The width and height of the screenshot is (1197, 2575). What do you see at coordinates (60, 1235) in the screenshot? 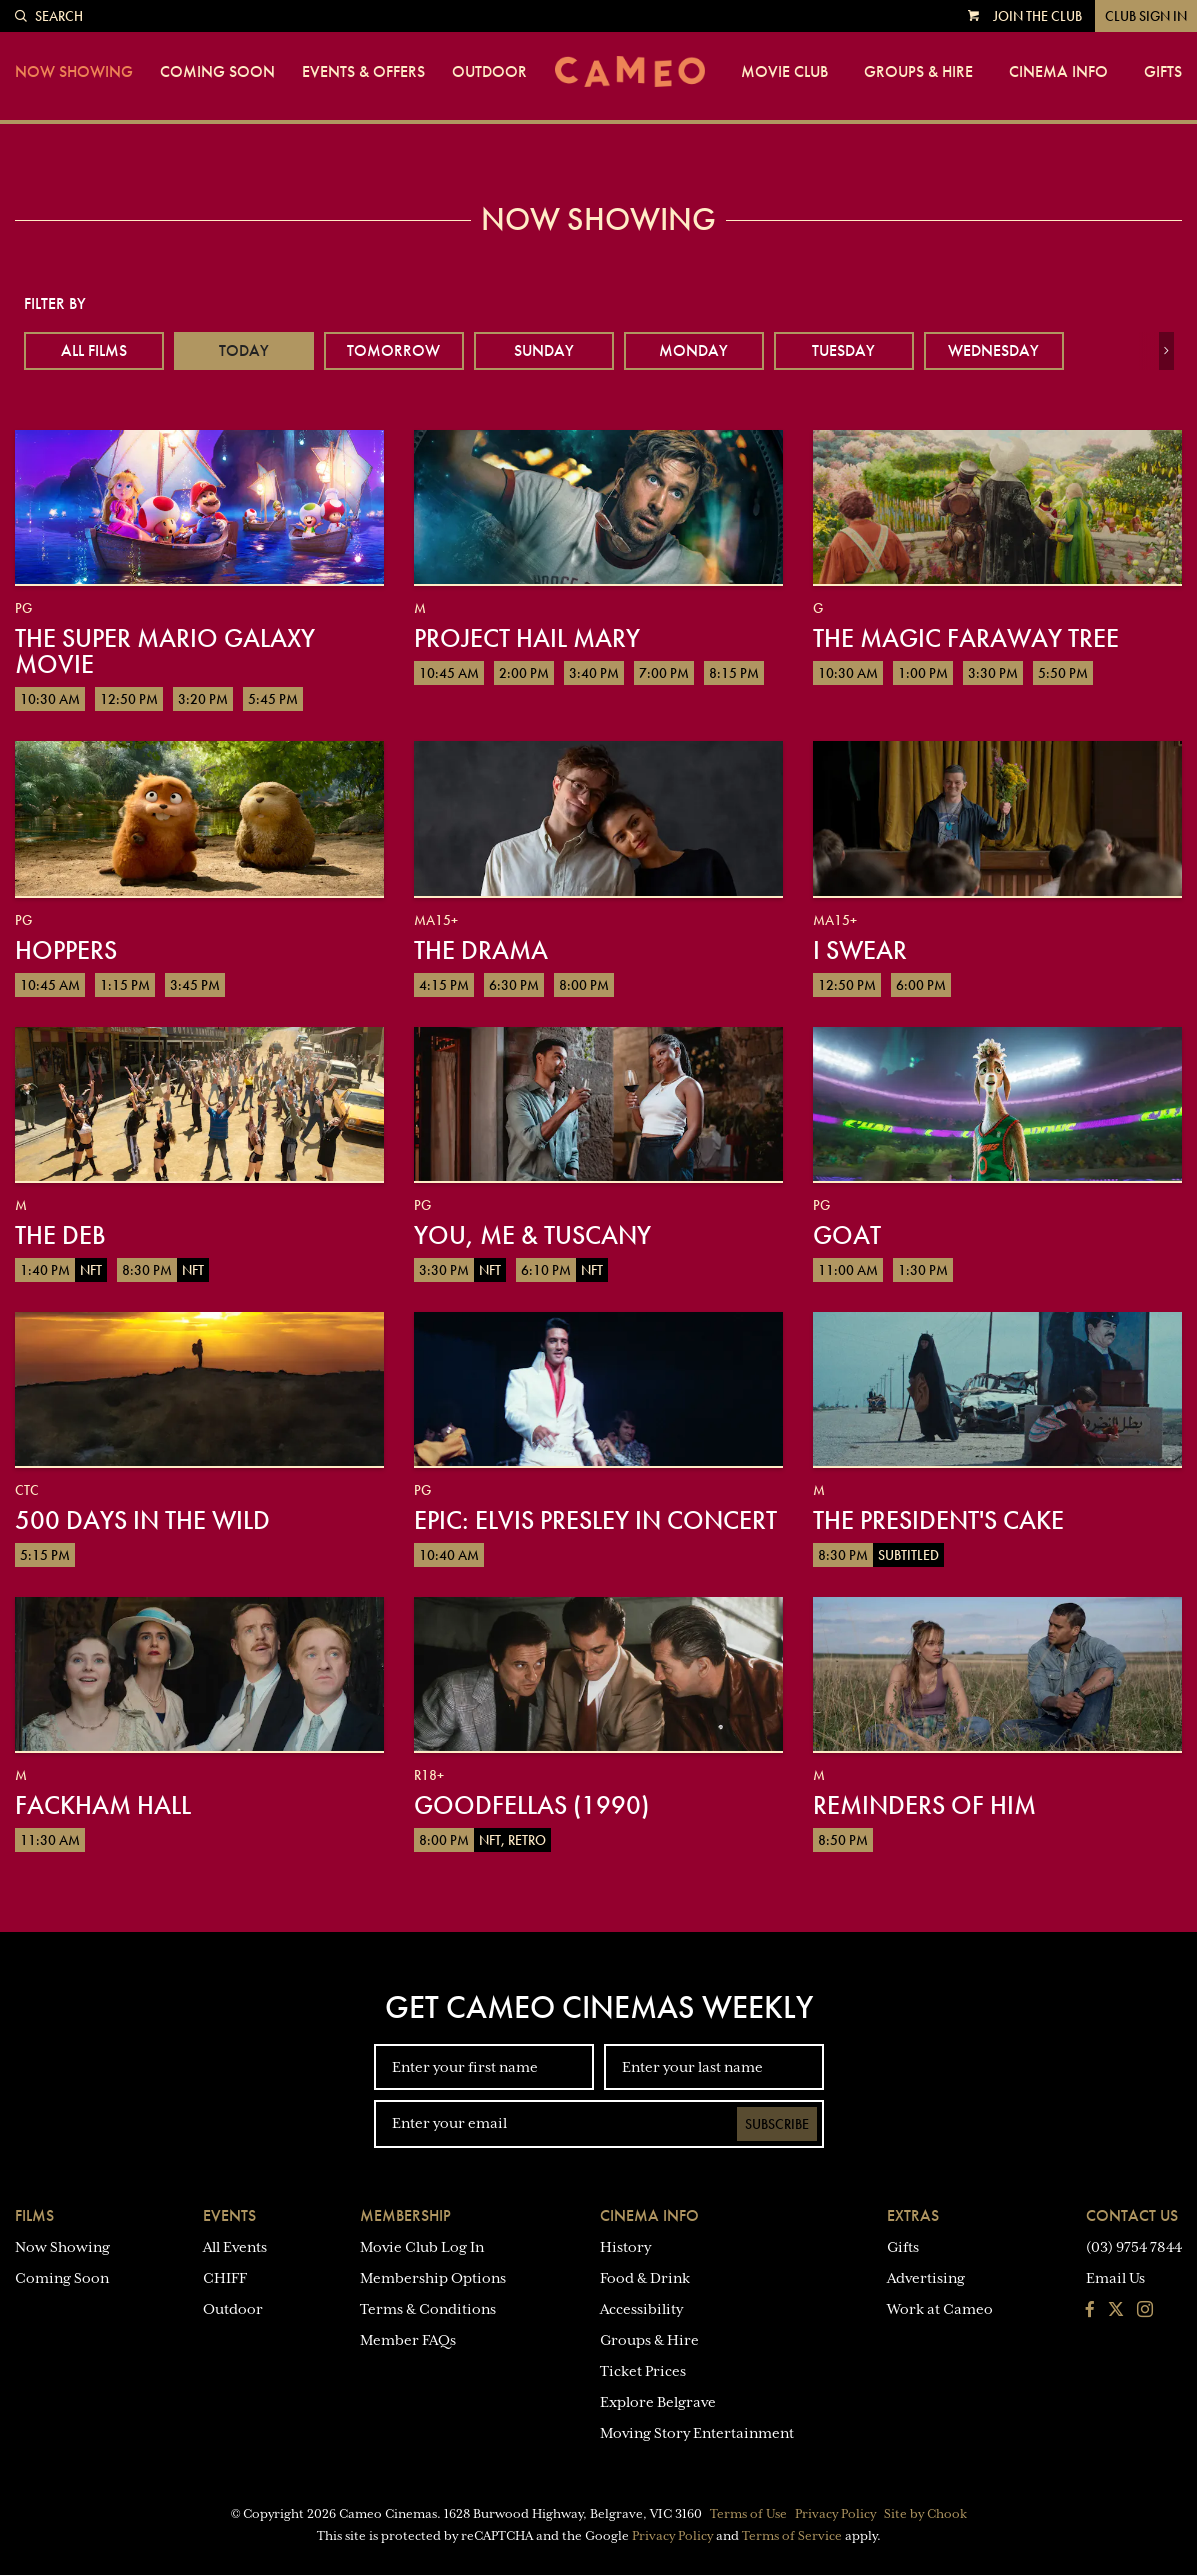
I see `The Deb` at bounding box center [60, 1235].